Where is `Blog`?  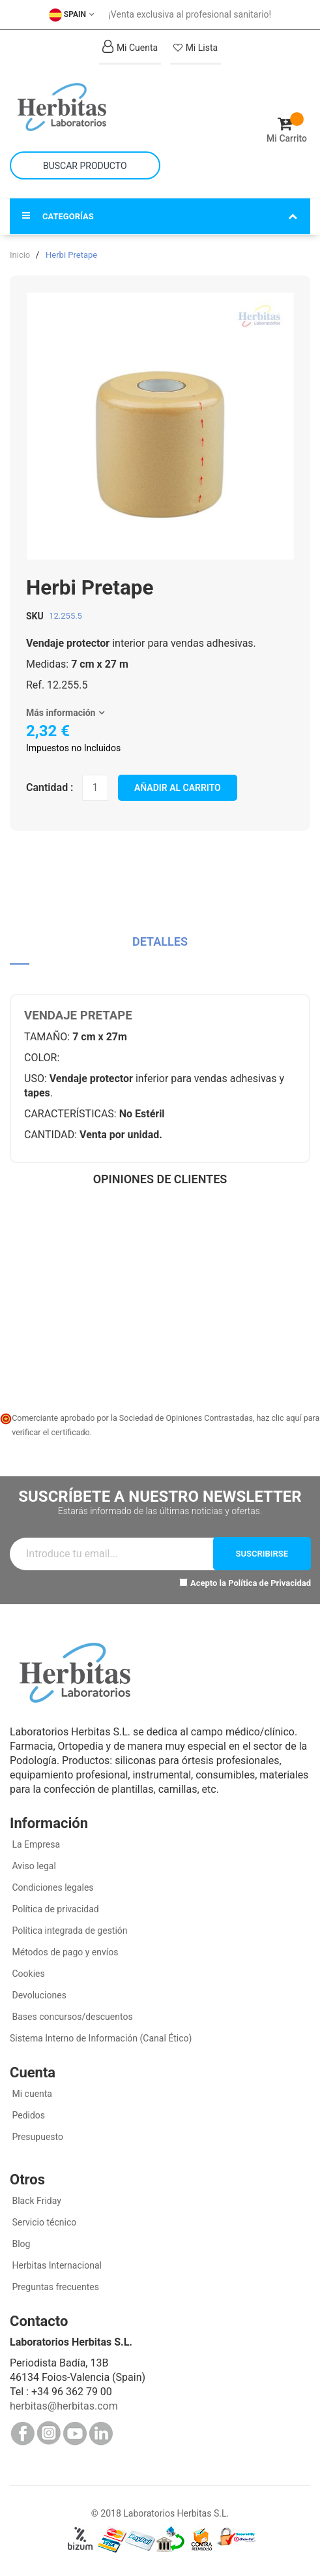
Blog is located at coordinates (20, 2244).